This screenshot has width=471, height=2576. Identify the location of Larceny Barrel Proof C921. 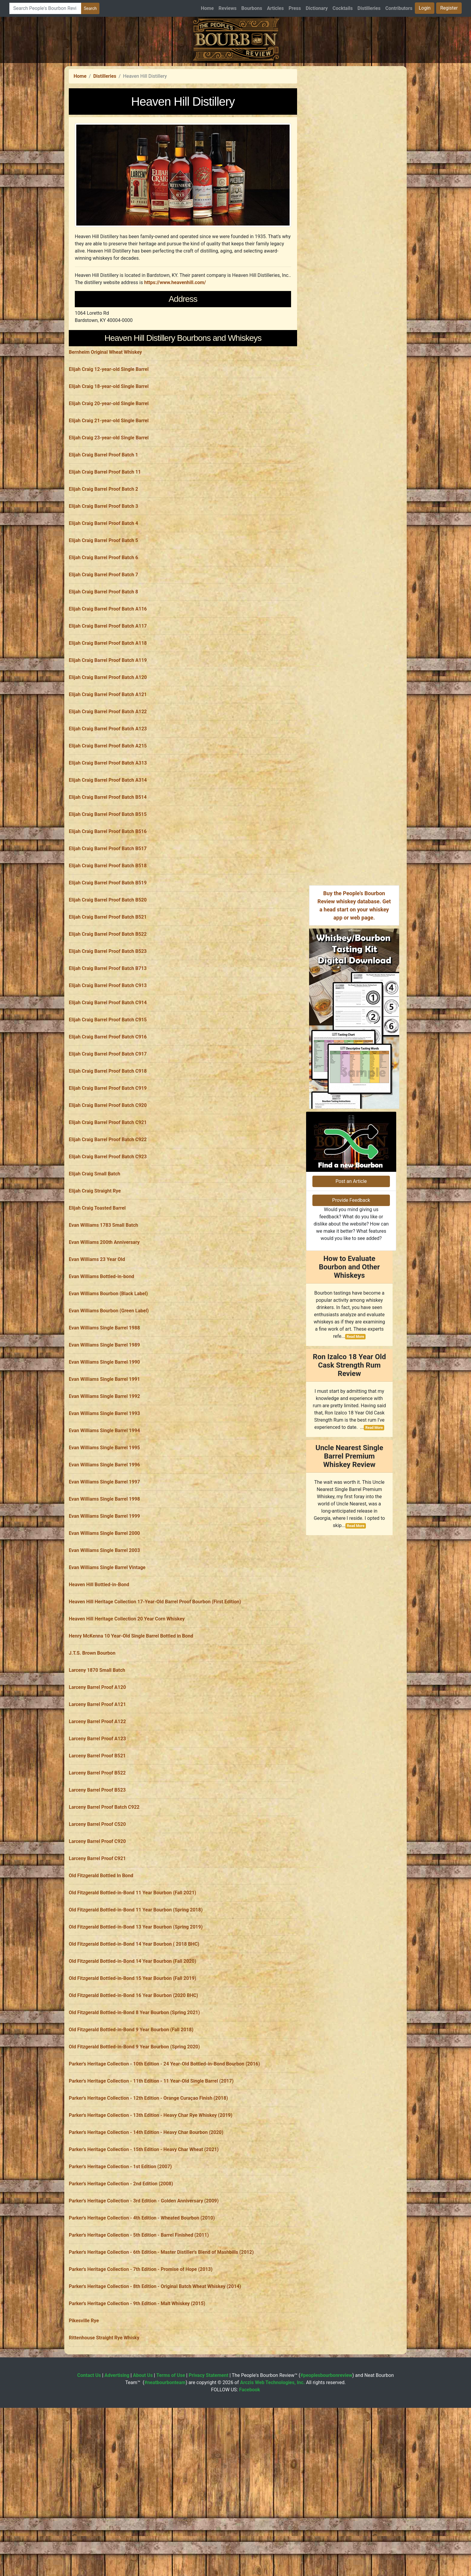
(97, 1942).